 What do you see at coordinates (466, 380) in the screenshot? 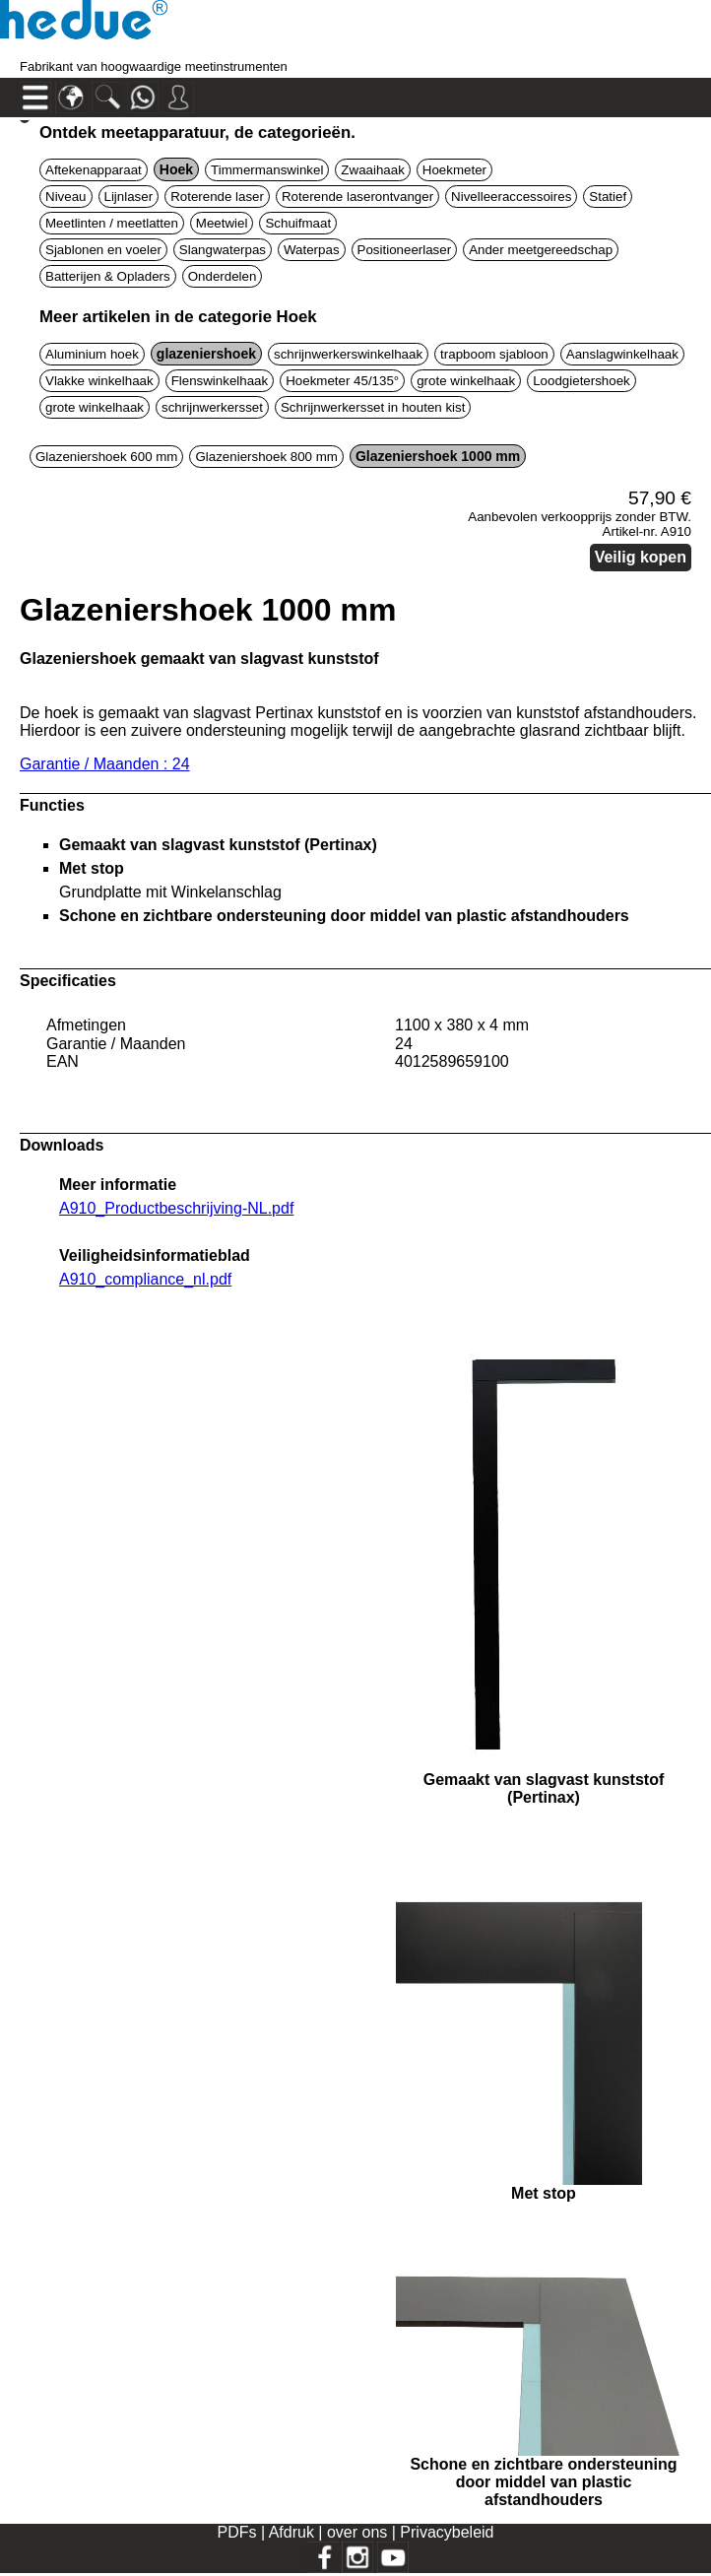
I see `grote winkelhaak` at bounding box center [466, 380].